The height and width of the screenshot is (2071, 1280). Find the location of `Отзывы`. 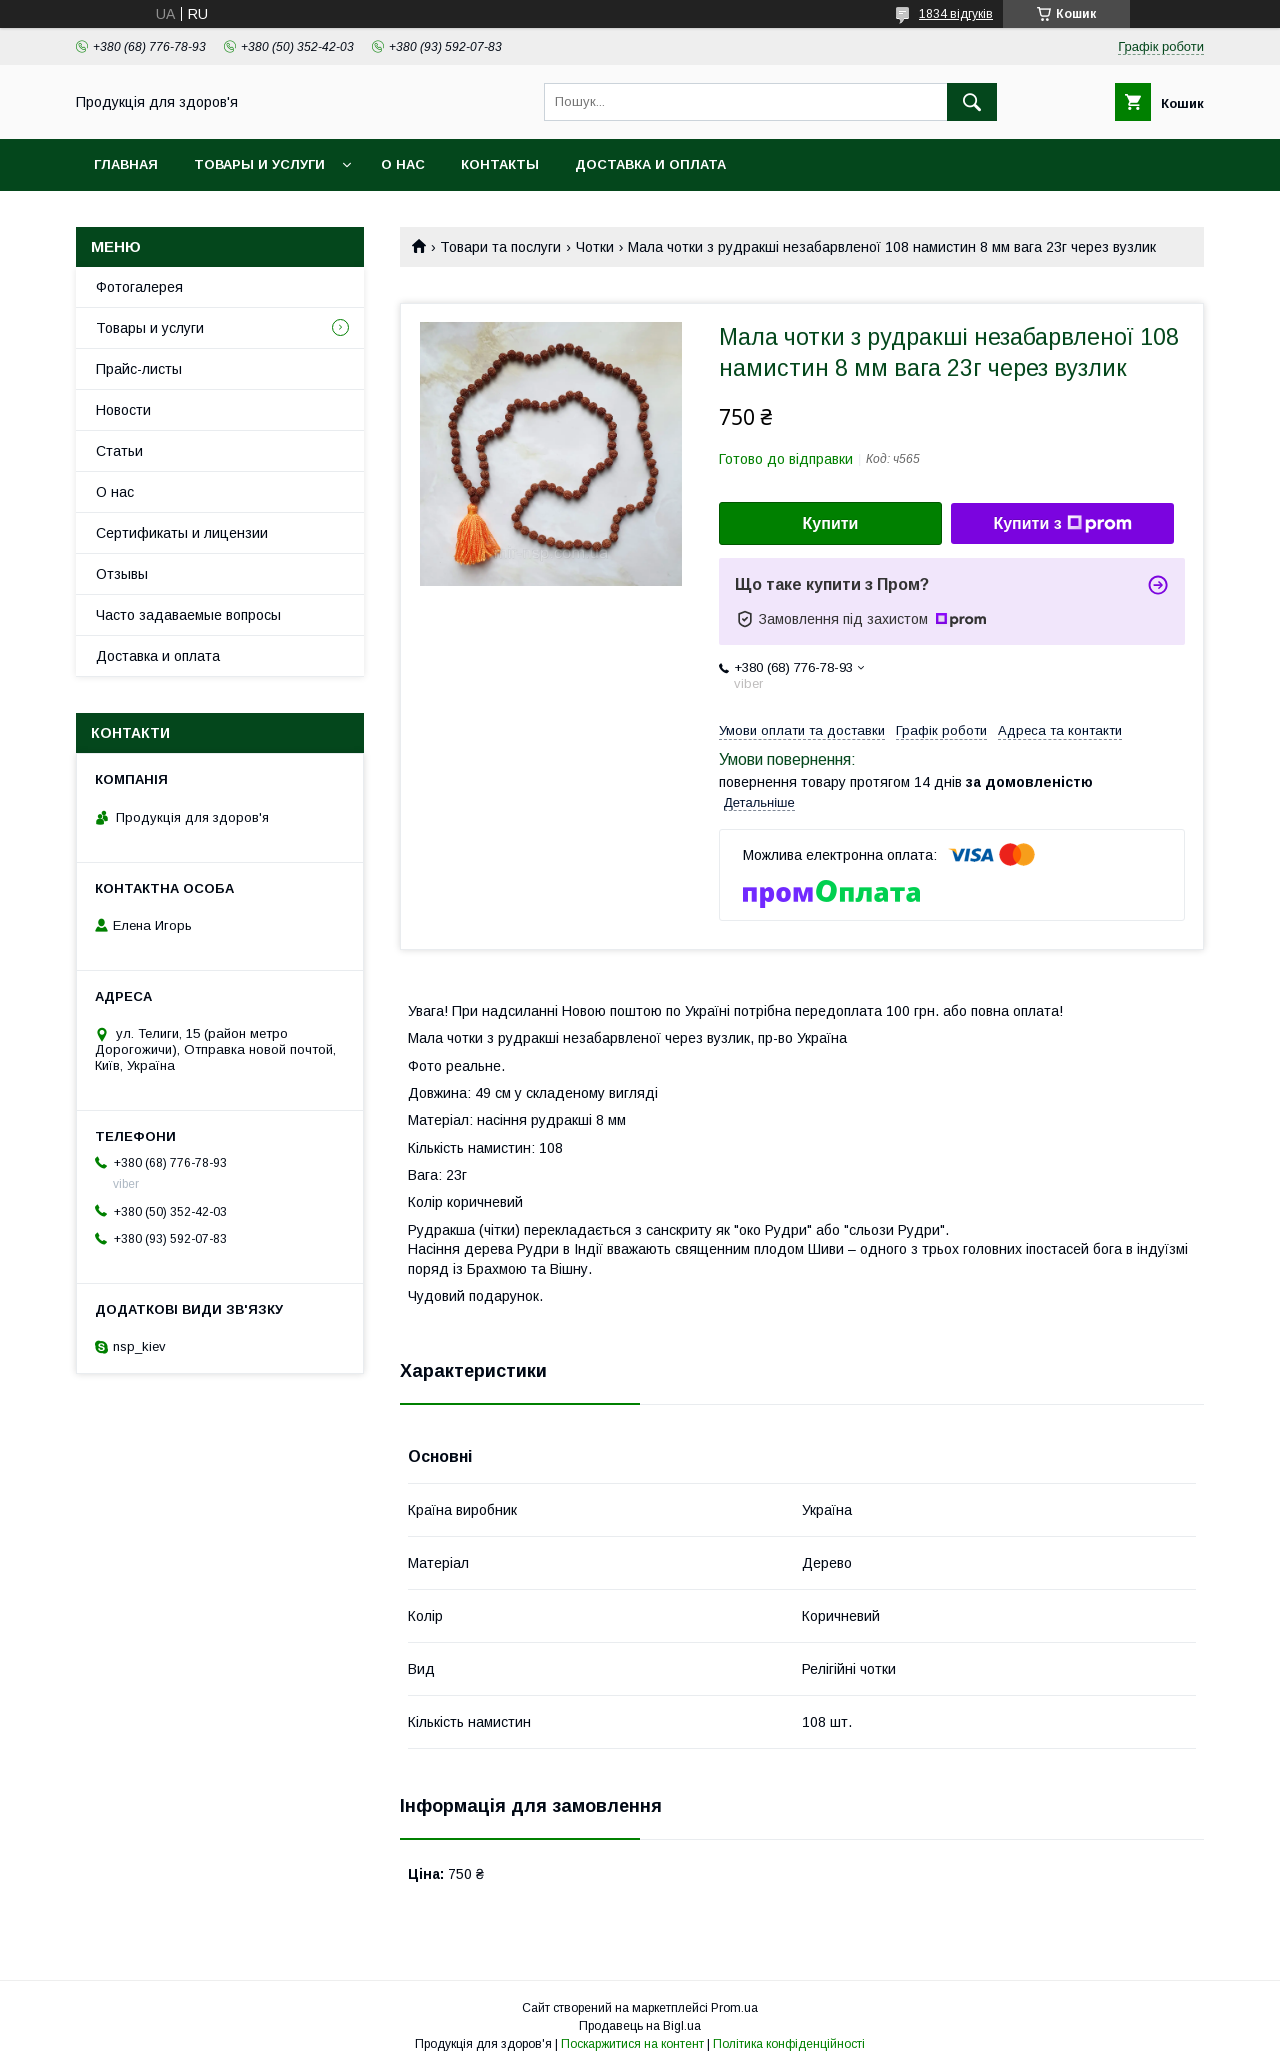

Отзывы is located at coordinates (122, 574).